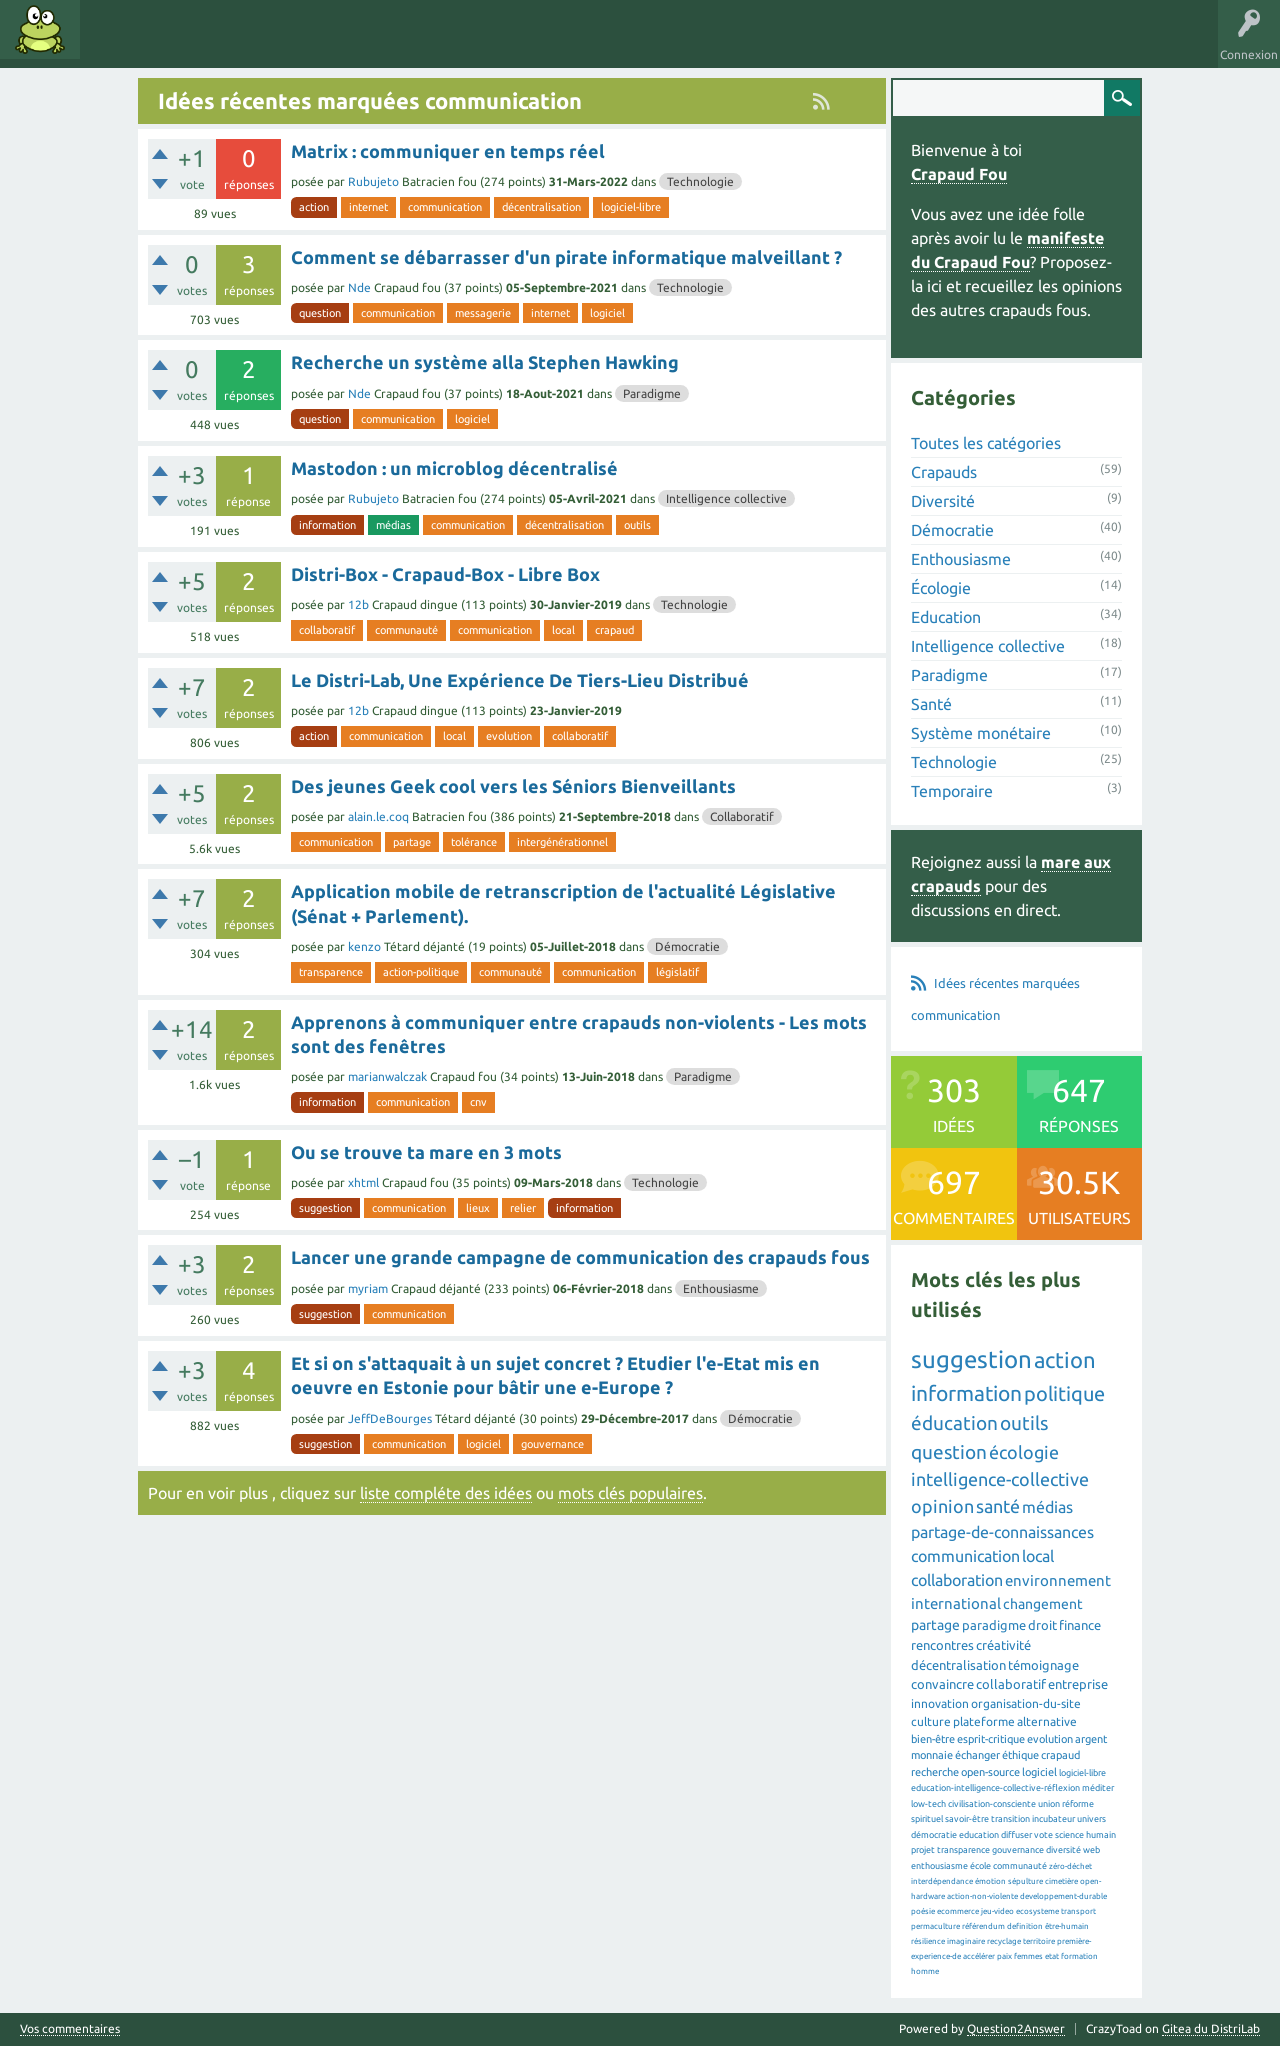 The image size is (1280, 2046). Describe the element at coordinates (1053, 1819) in the screenshot. I see `incubateur` at that location.